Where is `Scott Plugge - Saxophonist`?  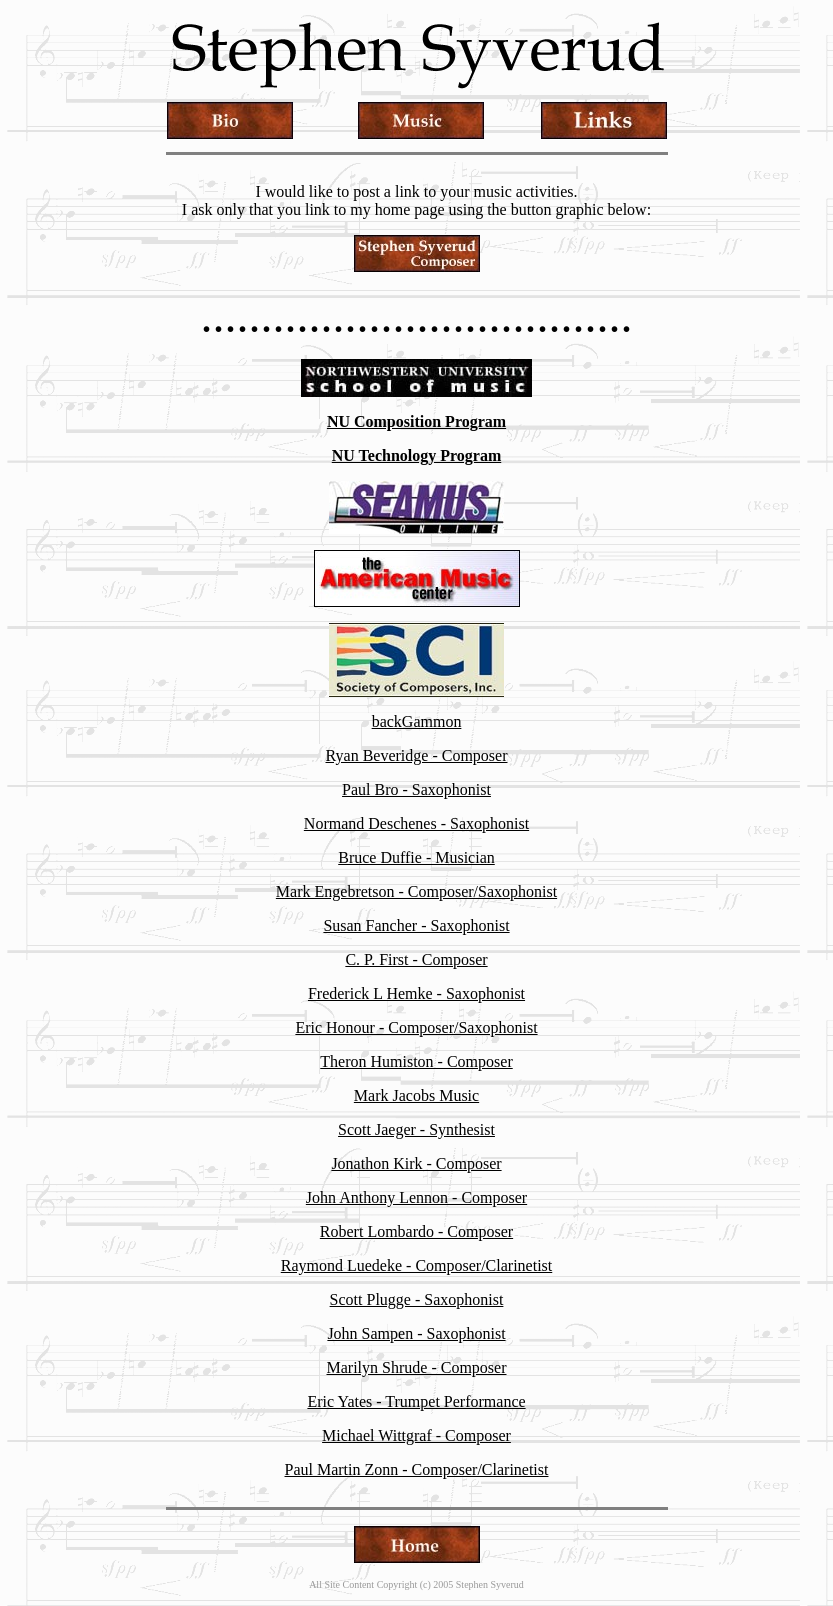 Scott Plugge - Saxophonist is located at coordinates (417, 1299).